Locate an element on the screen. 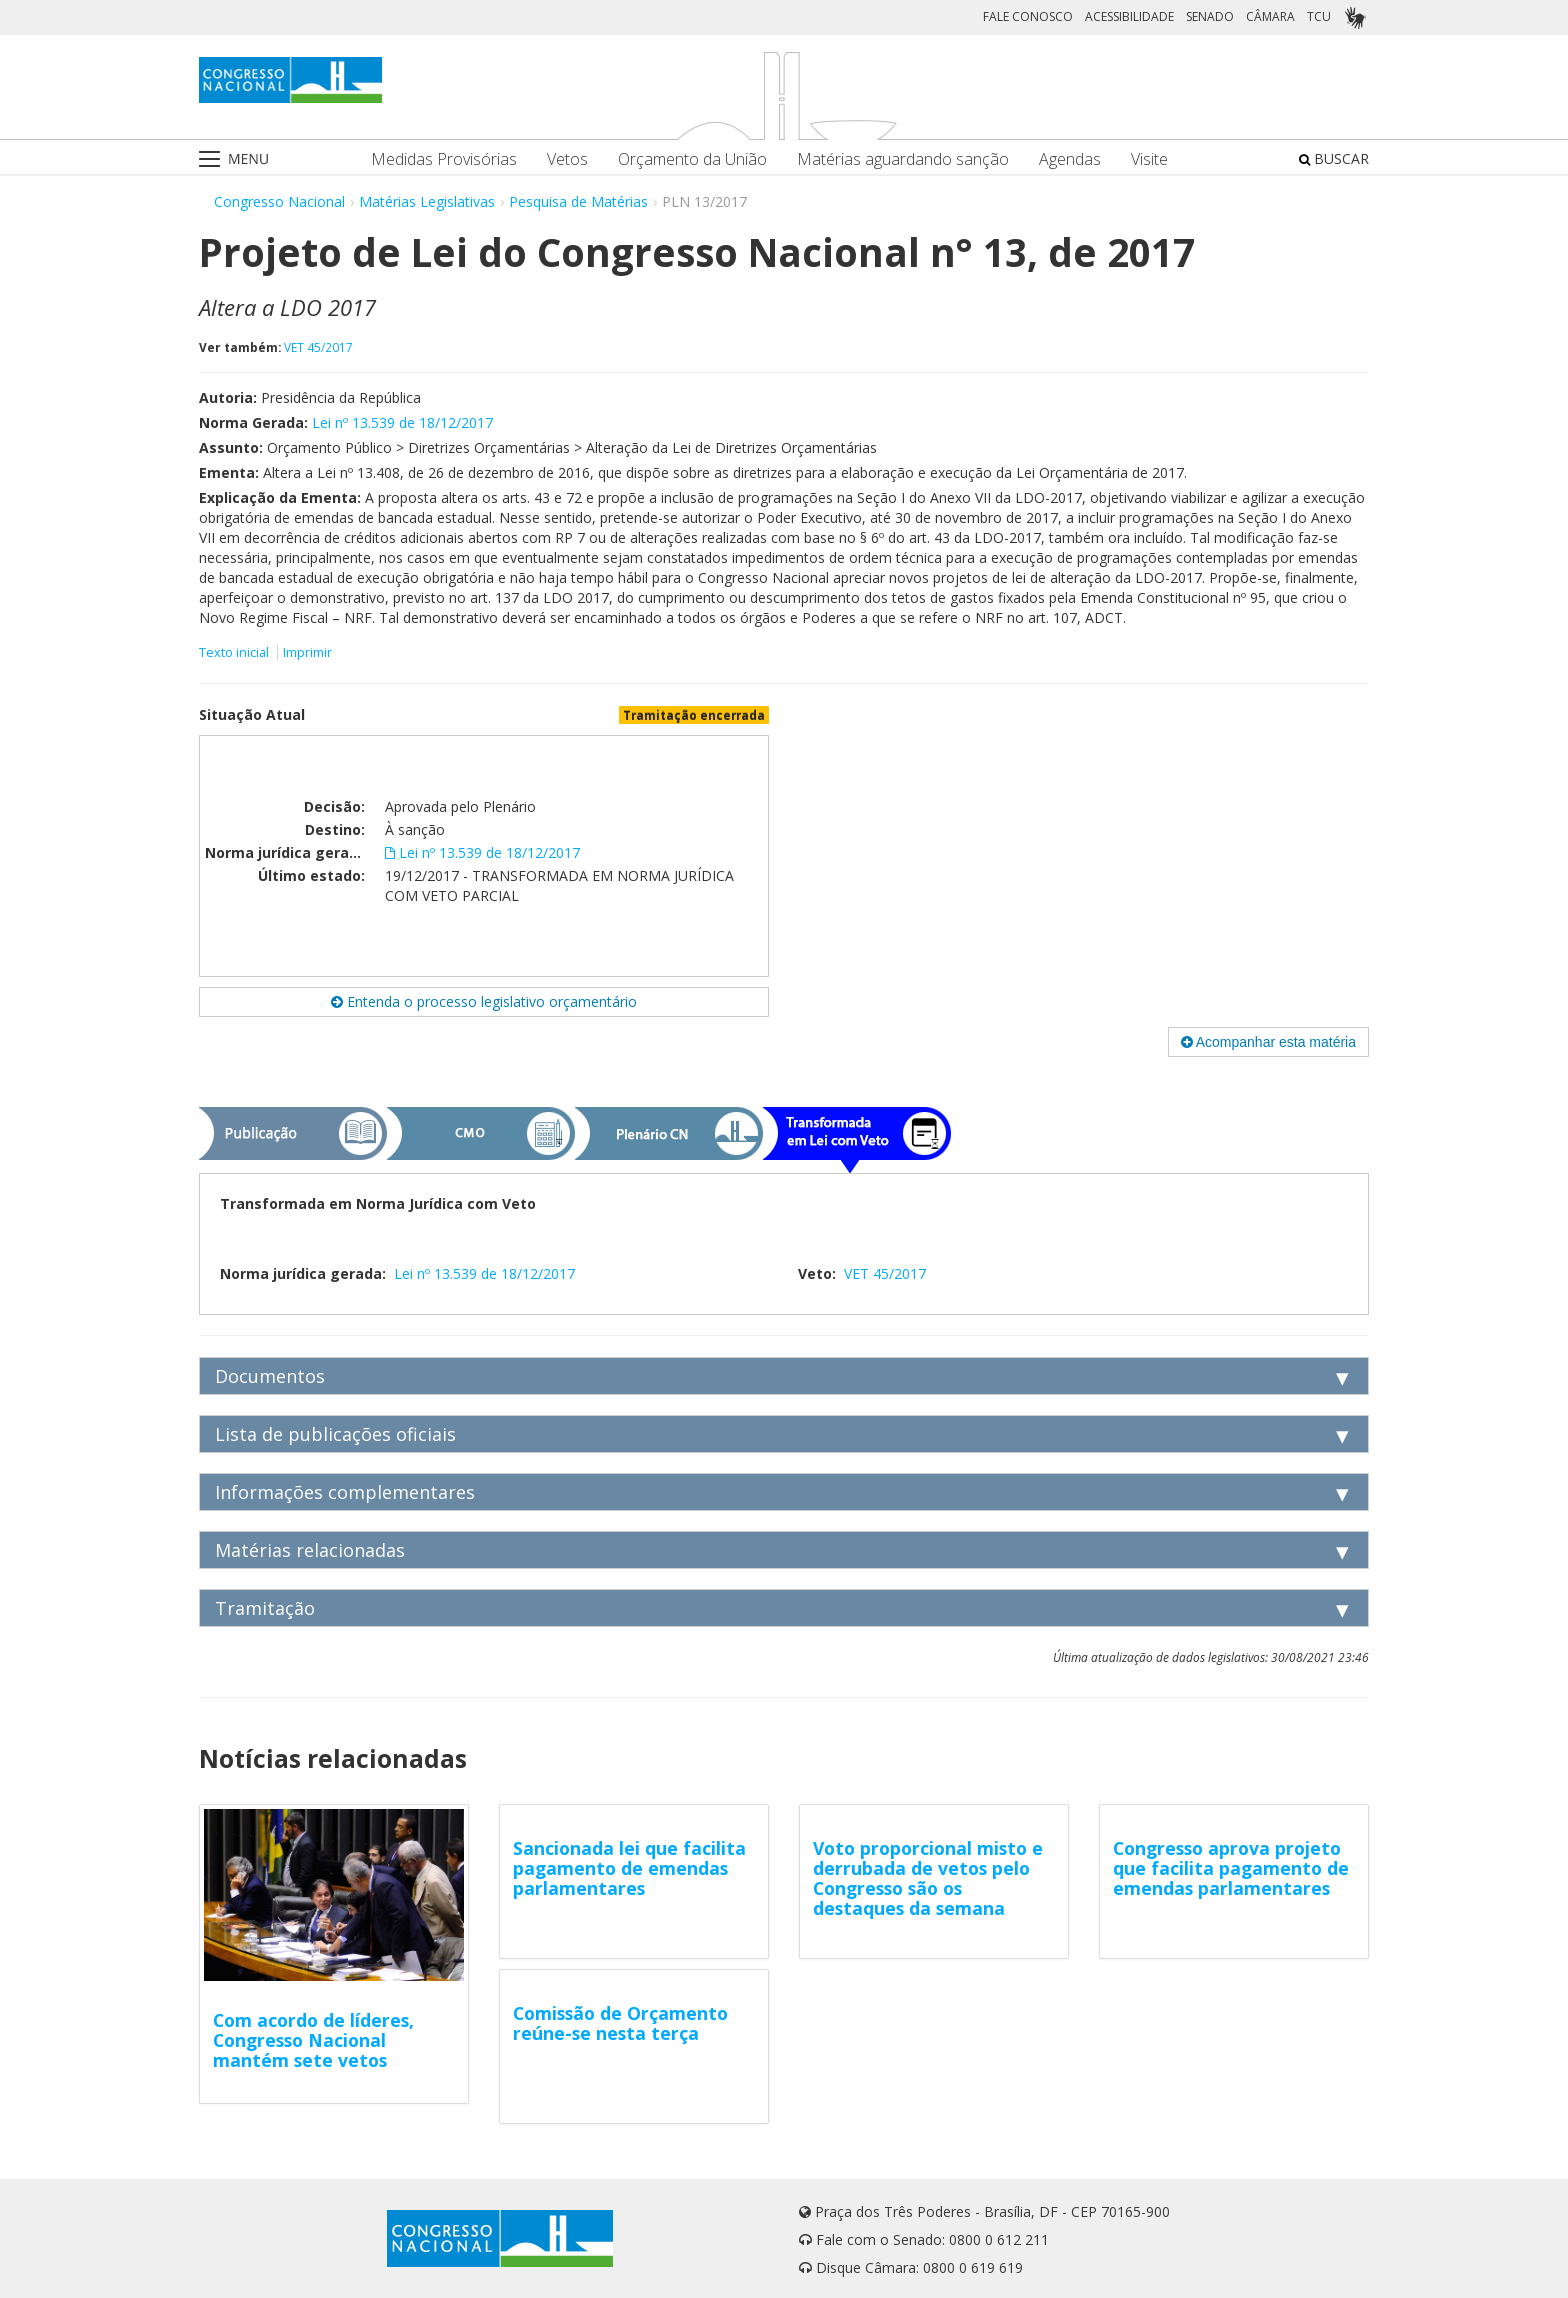 This screenshot has width=1568, height=2298. Matérias Legislativas is located at coordinates (427, 201).